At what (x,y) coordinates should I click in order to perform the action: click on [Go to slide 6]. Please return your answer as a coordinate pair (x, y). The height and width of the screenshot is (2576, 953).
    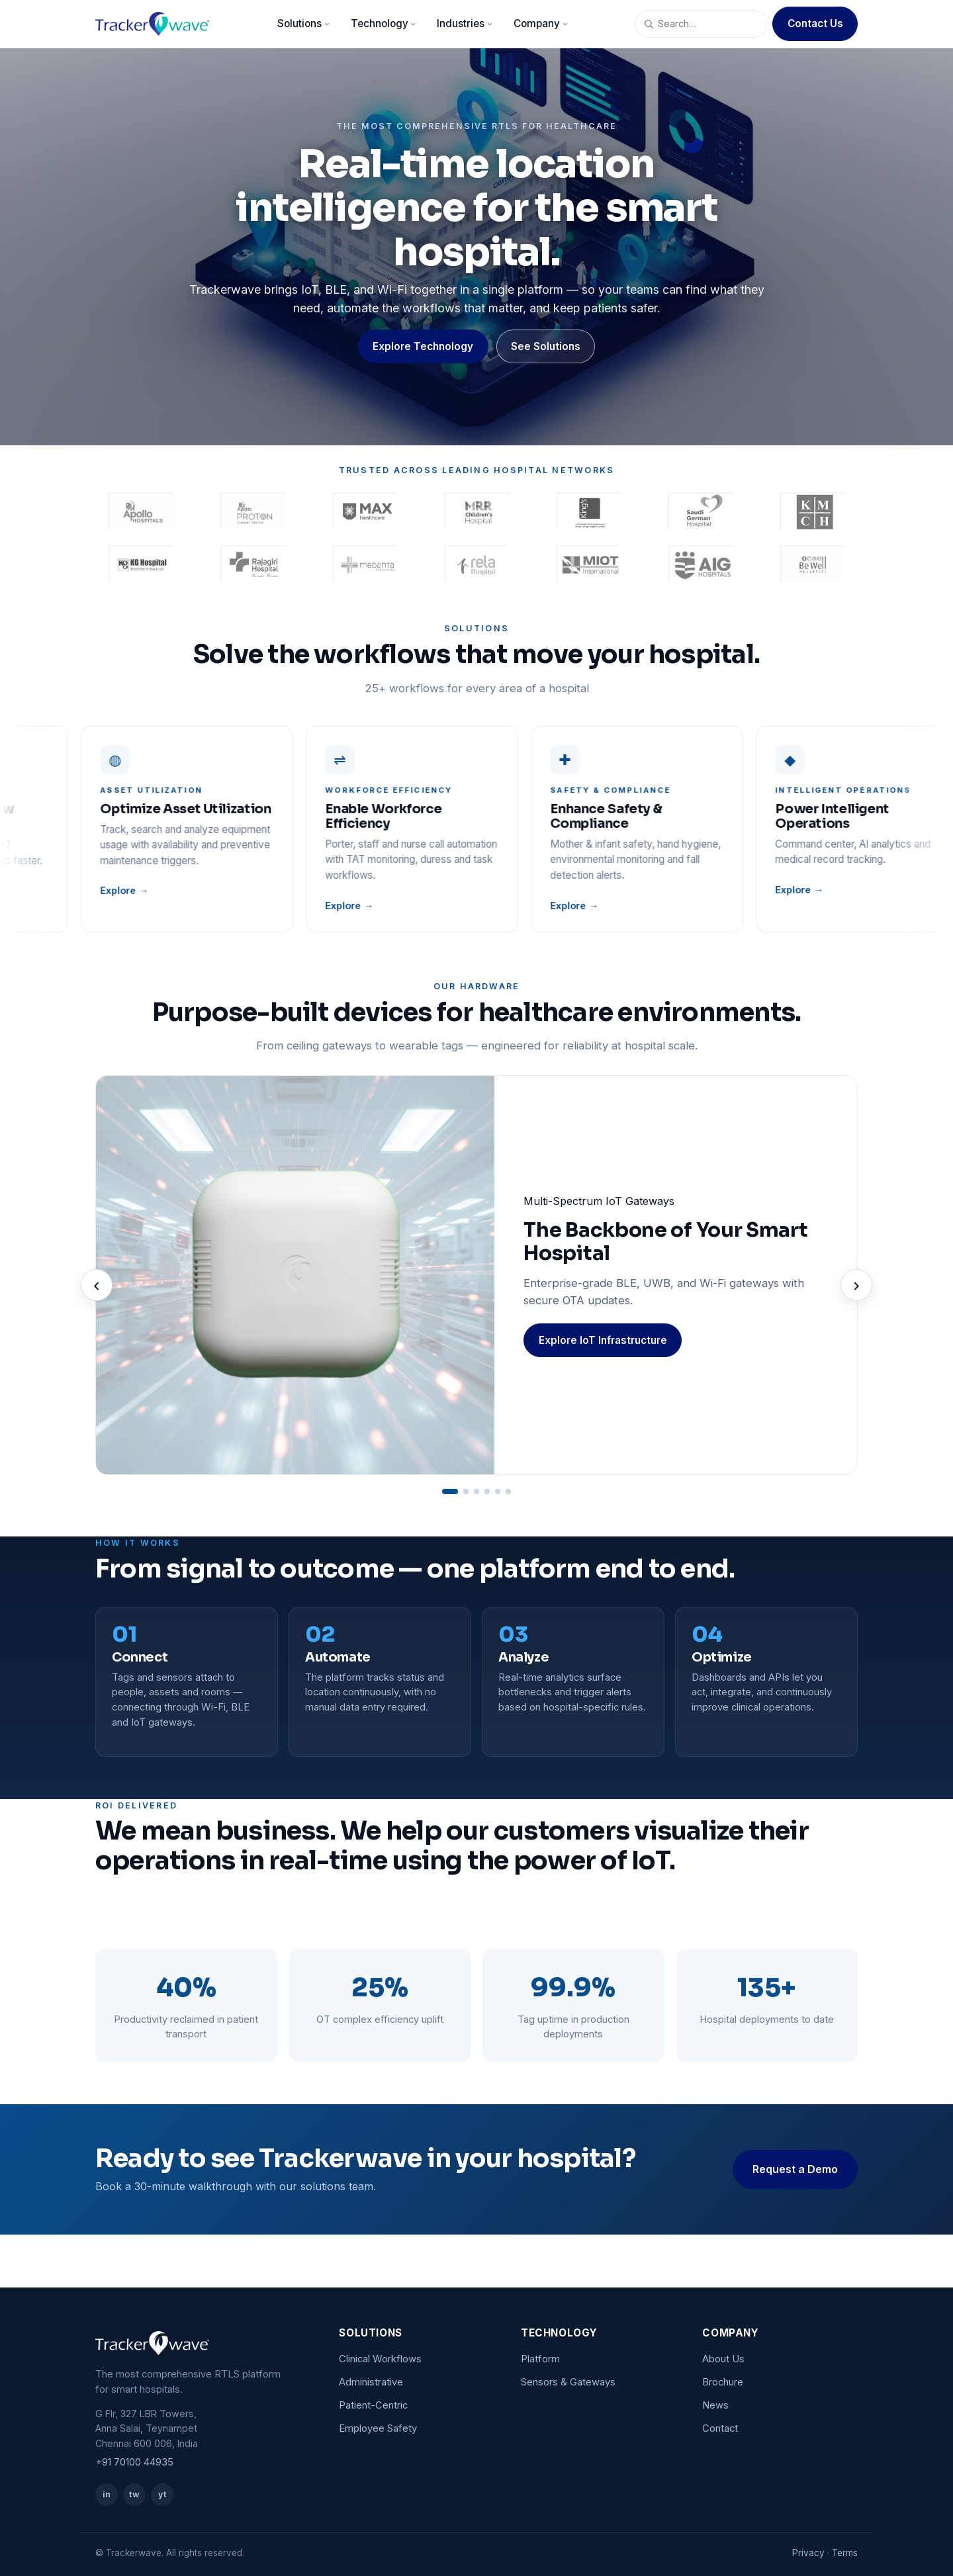
    Looking at the image, I should click on (508, 1491).